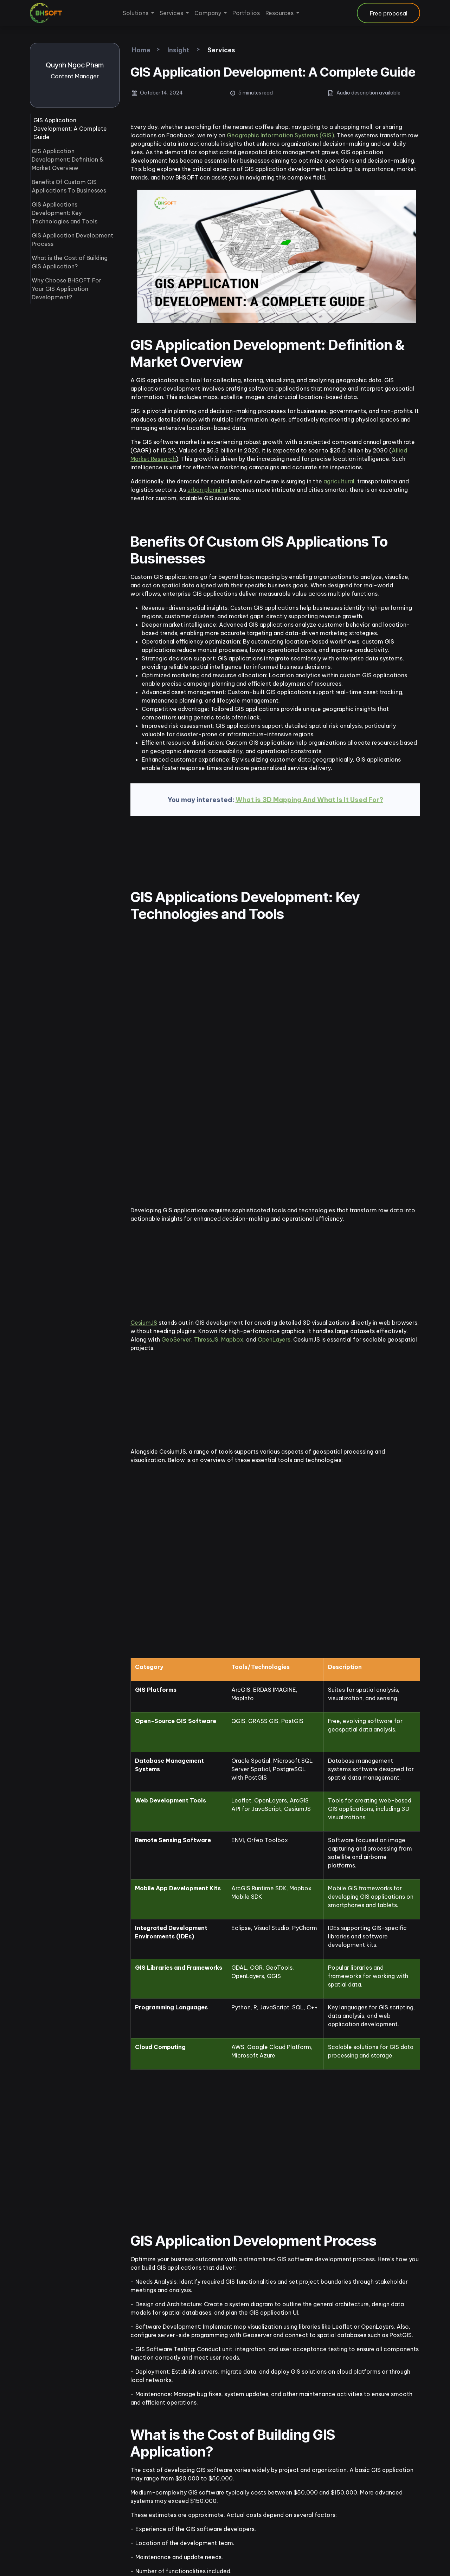 The width and height of the screenshot is (450, 2576). I want to click on GIS Application Development Process, so click(72, 239).